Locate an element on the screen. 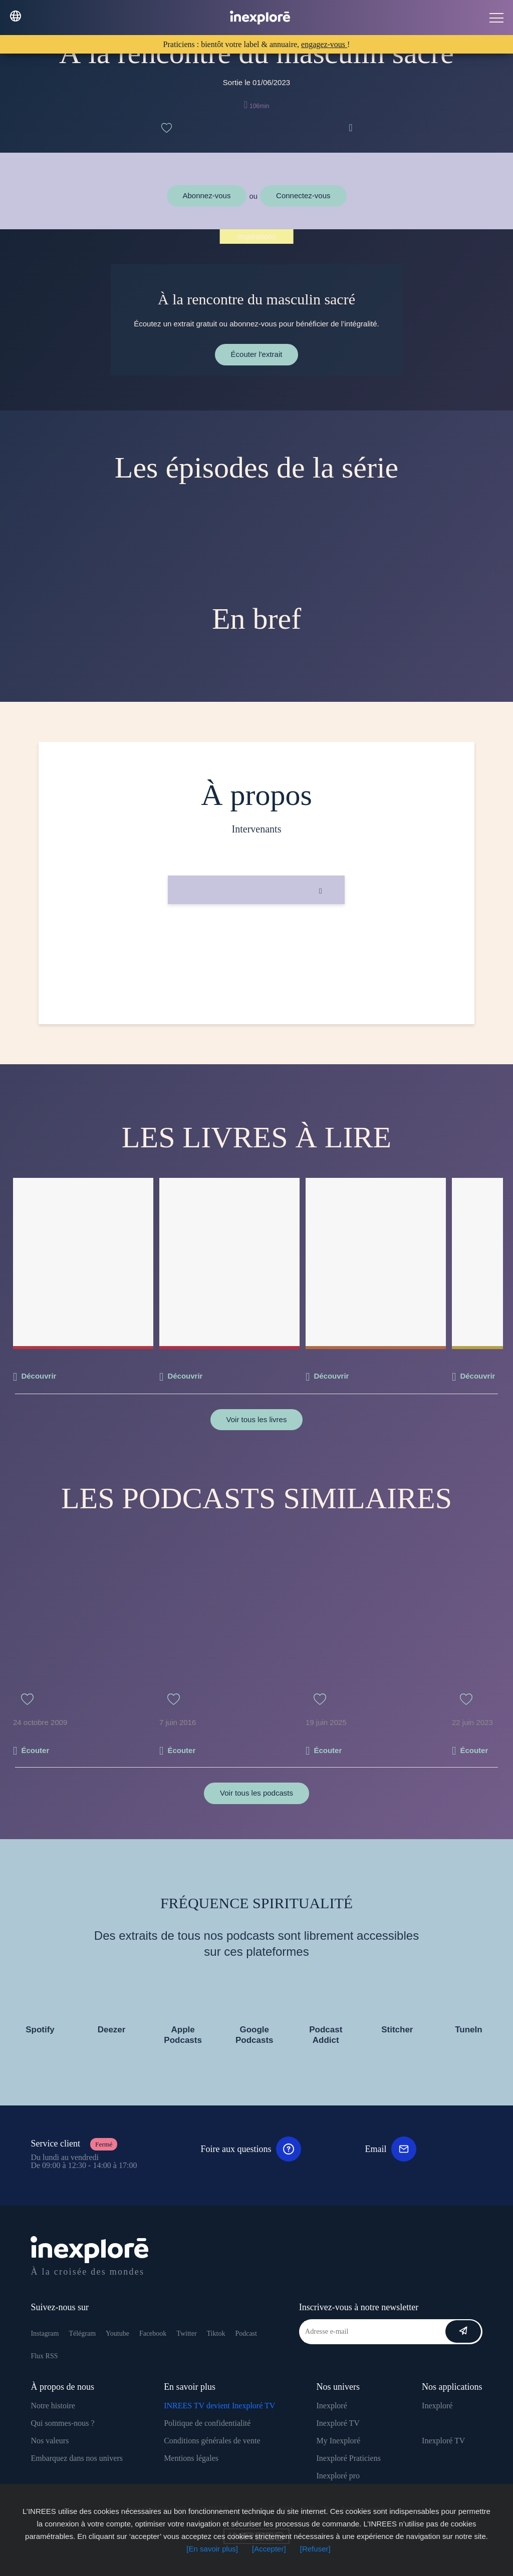 This screenshot has width=513, height=2576. INREES TV devient Inexploré TV is located at coordinates (219, 2405).